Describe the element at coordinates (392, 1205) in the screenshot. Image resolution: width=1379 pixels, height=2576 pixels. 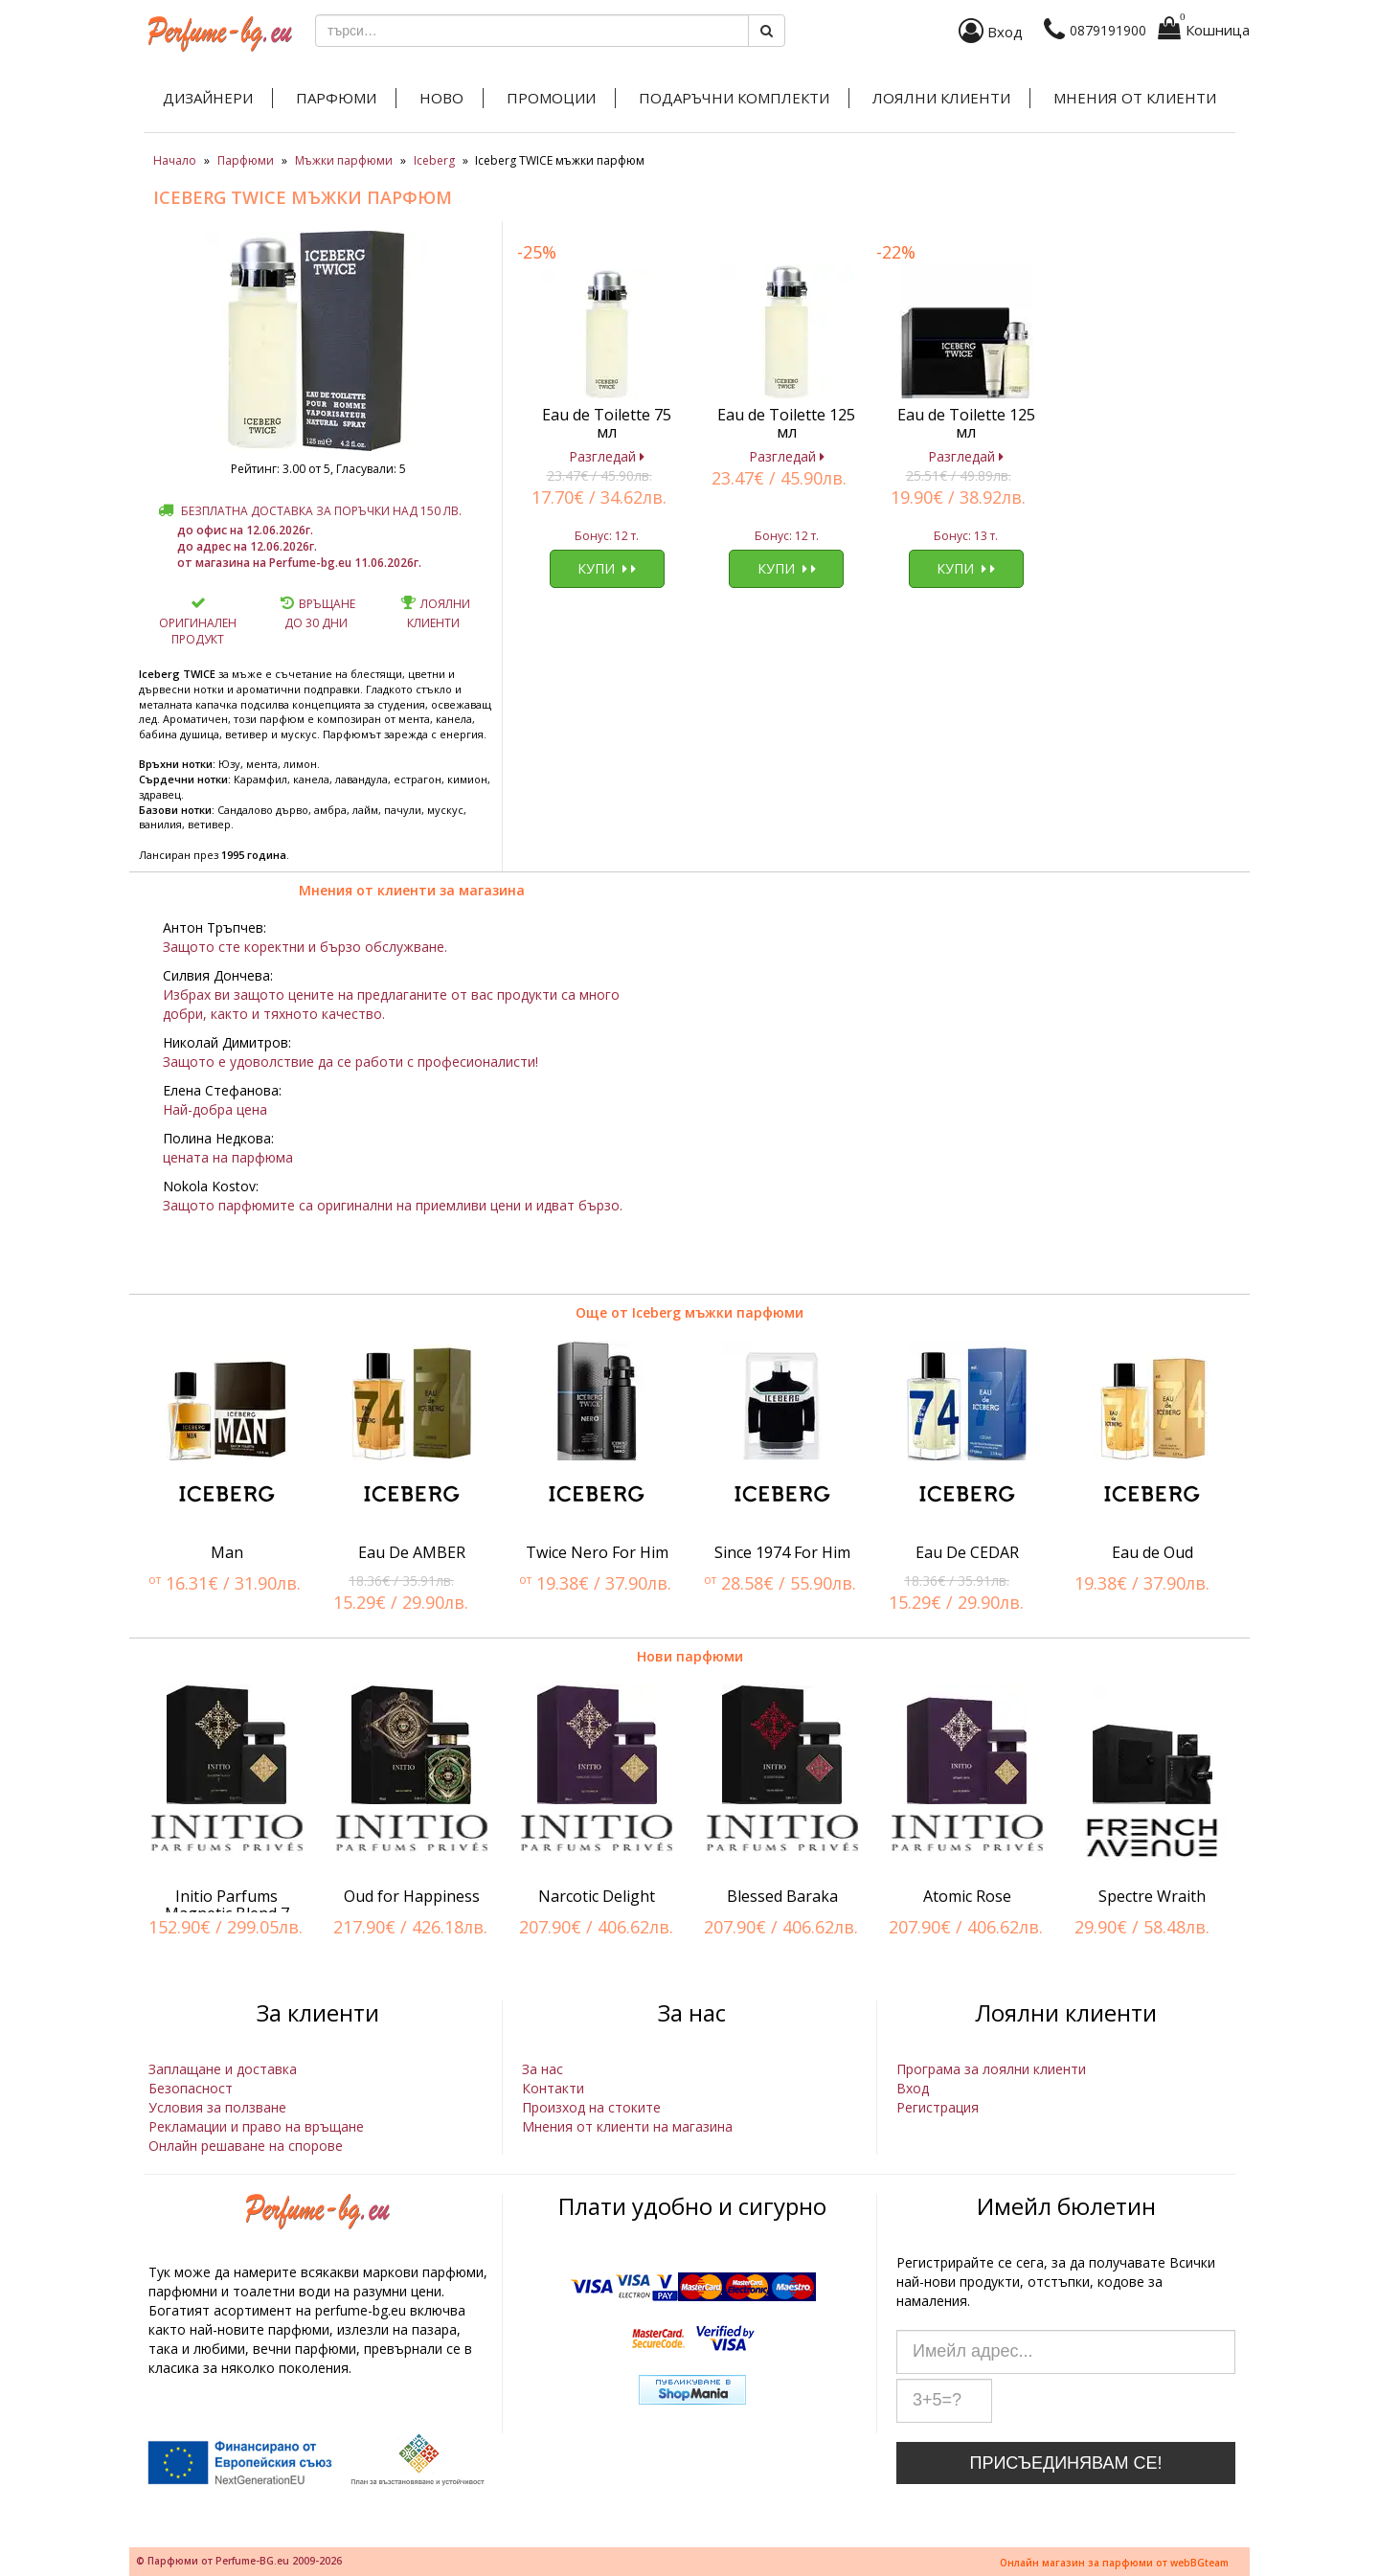
I see `Защото парфюмите са оригинални на приемливи цени и идват бързо.` at that location.